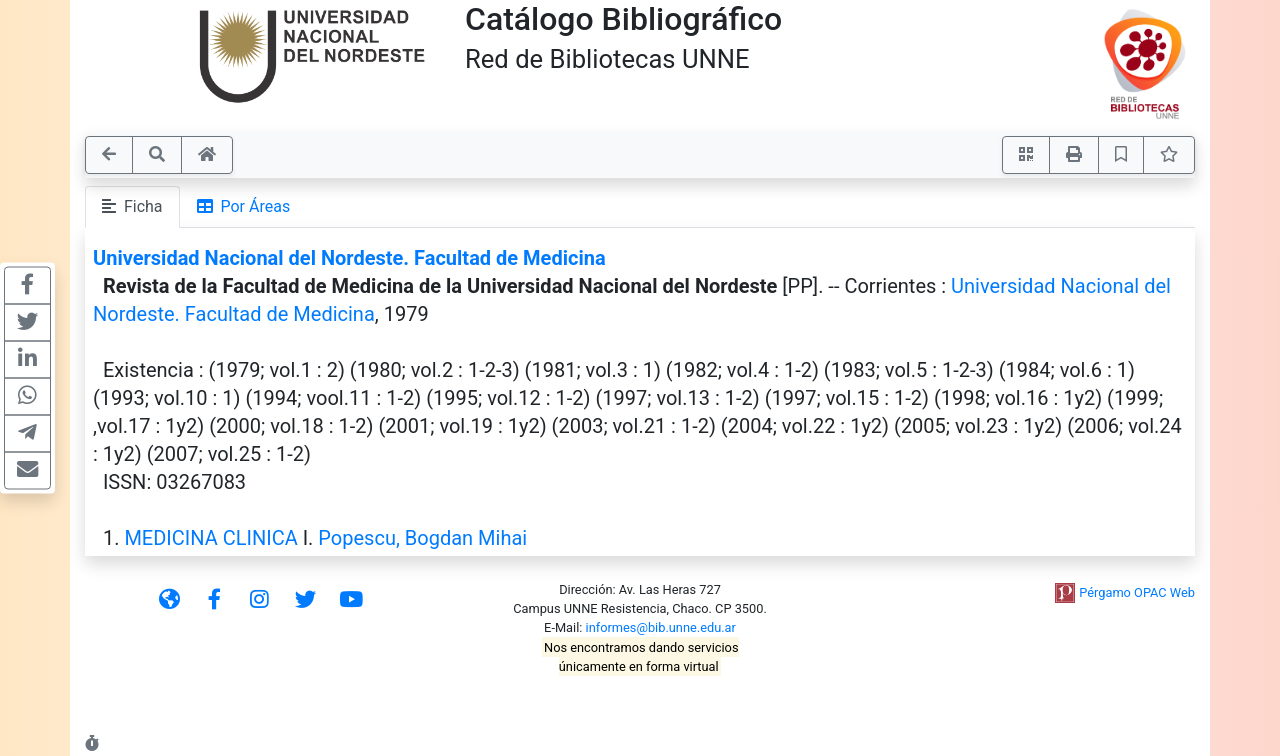  What do you see at coordinates (132, 206) in the screenshot?
I see `Ficha [tab]` at bounding box center [132, 206].